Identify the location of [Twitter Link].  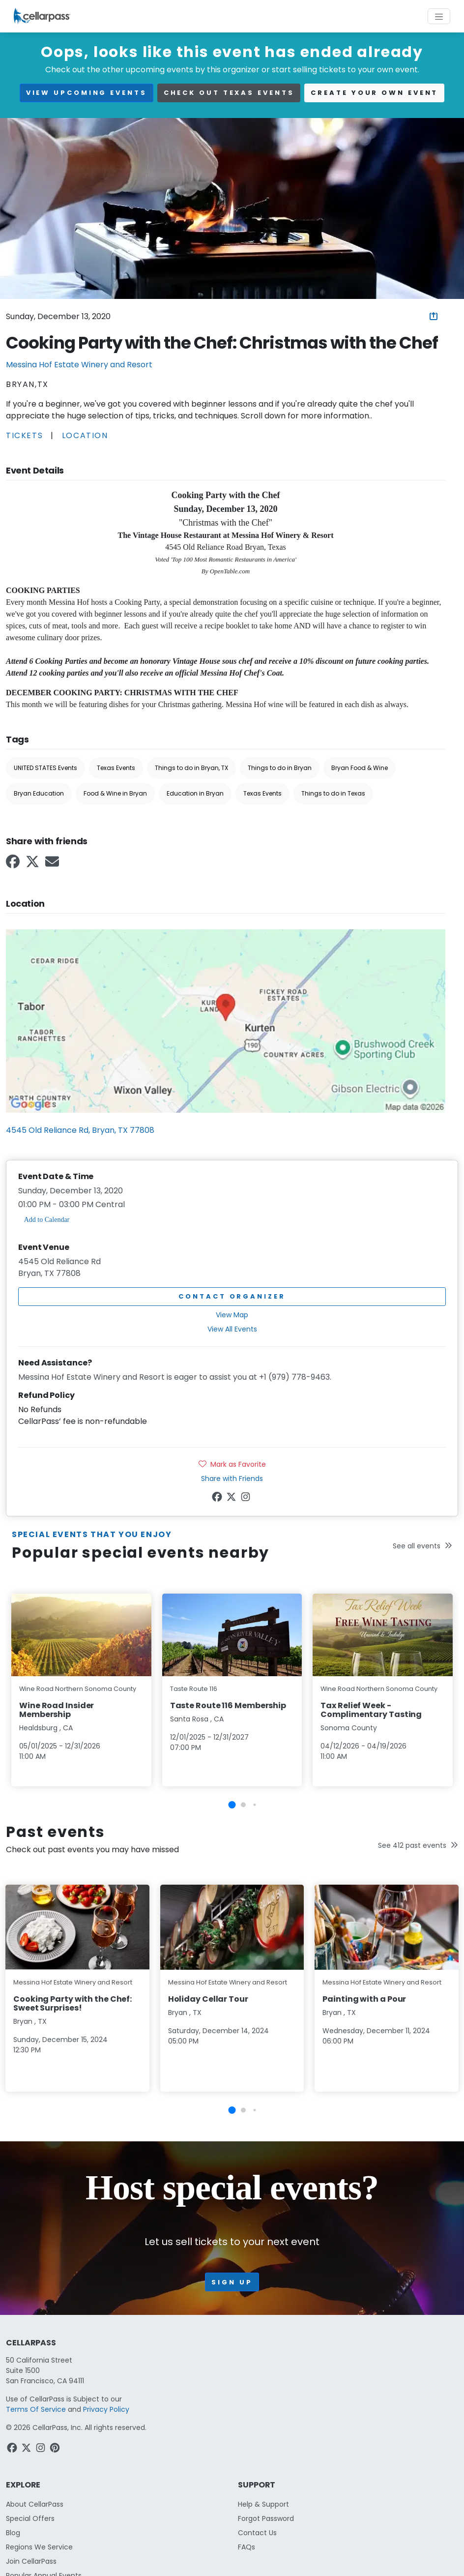
(33, 864).